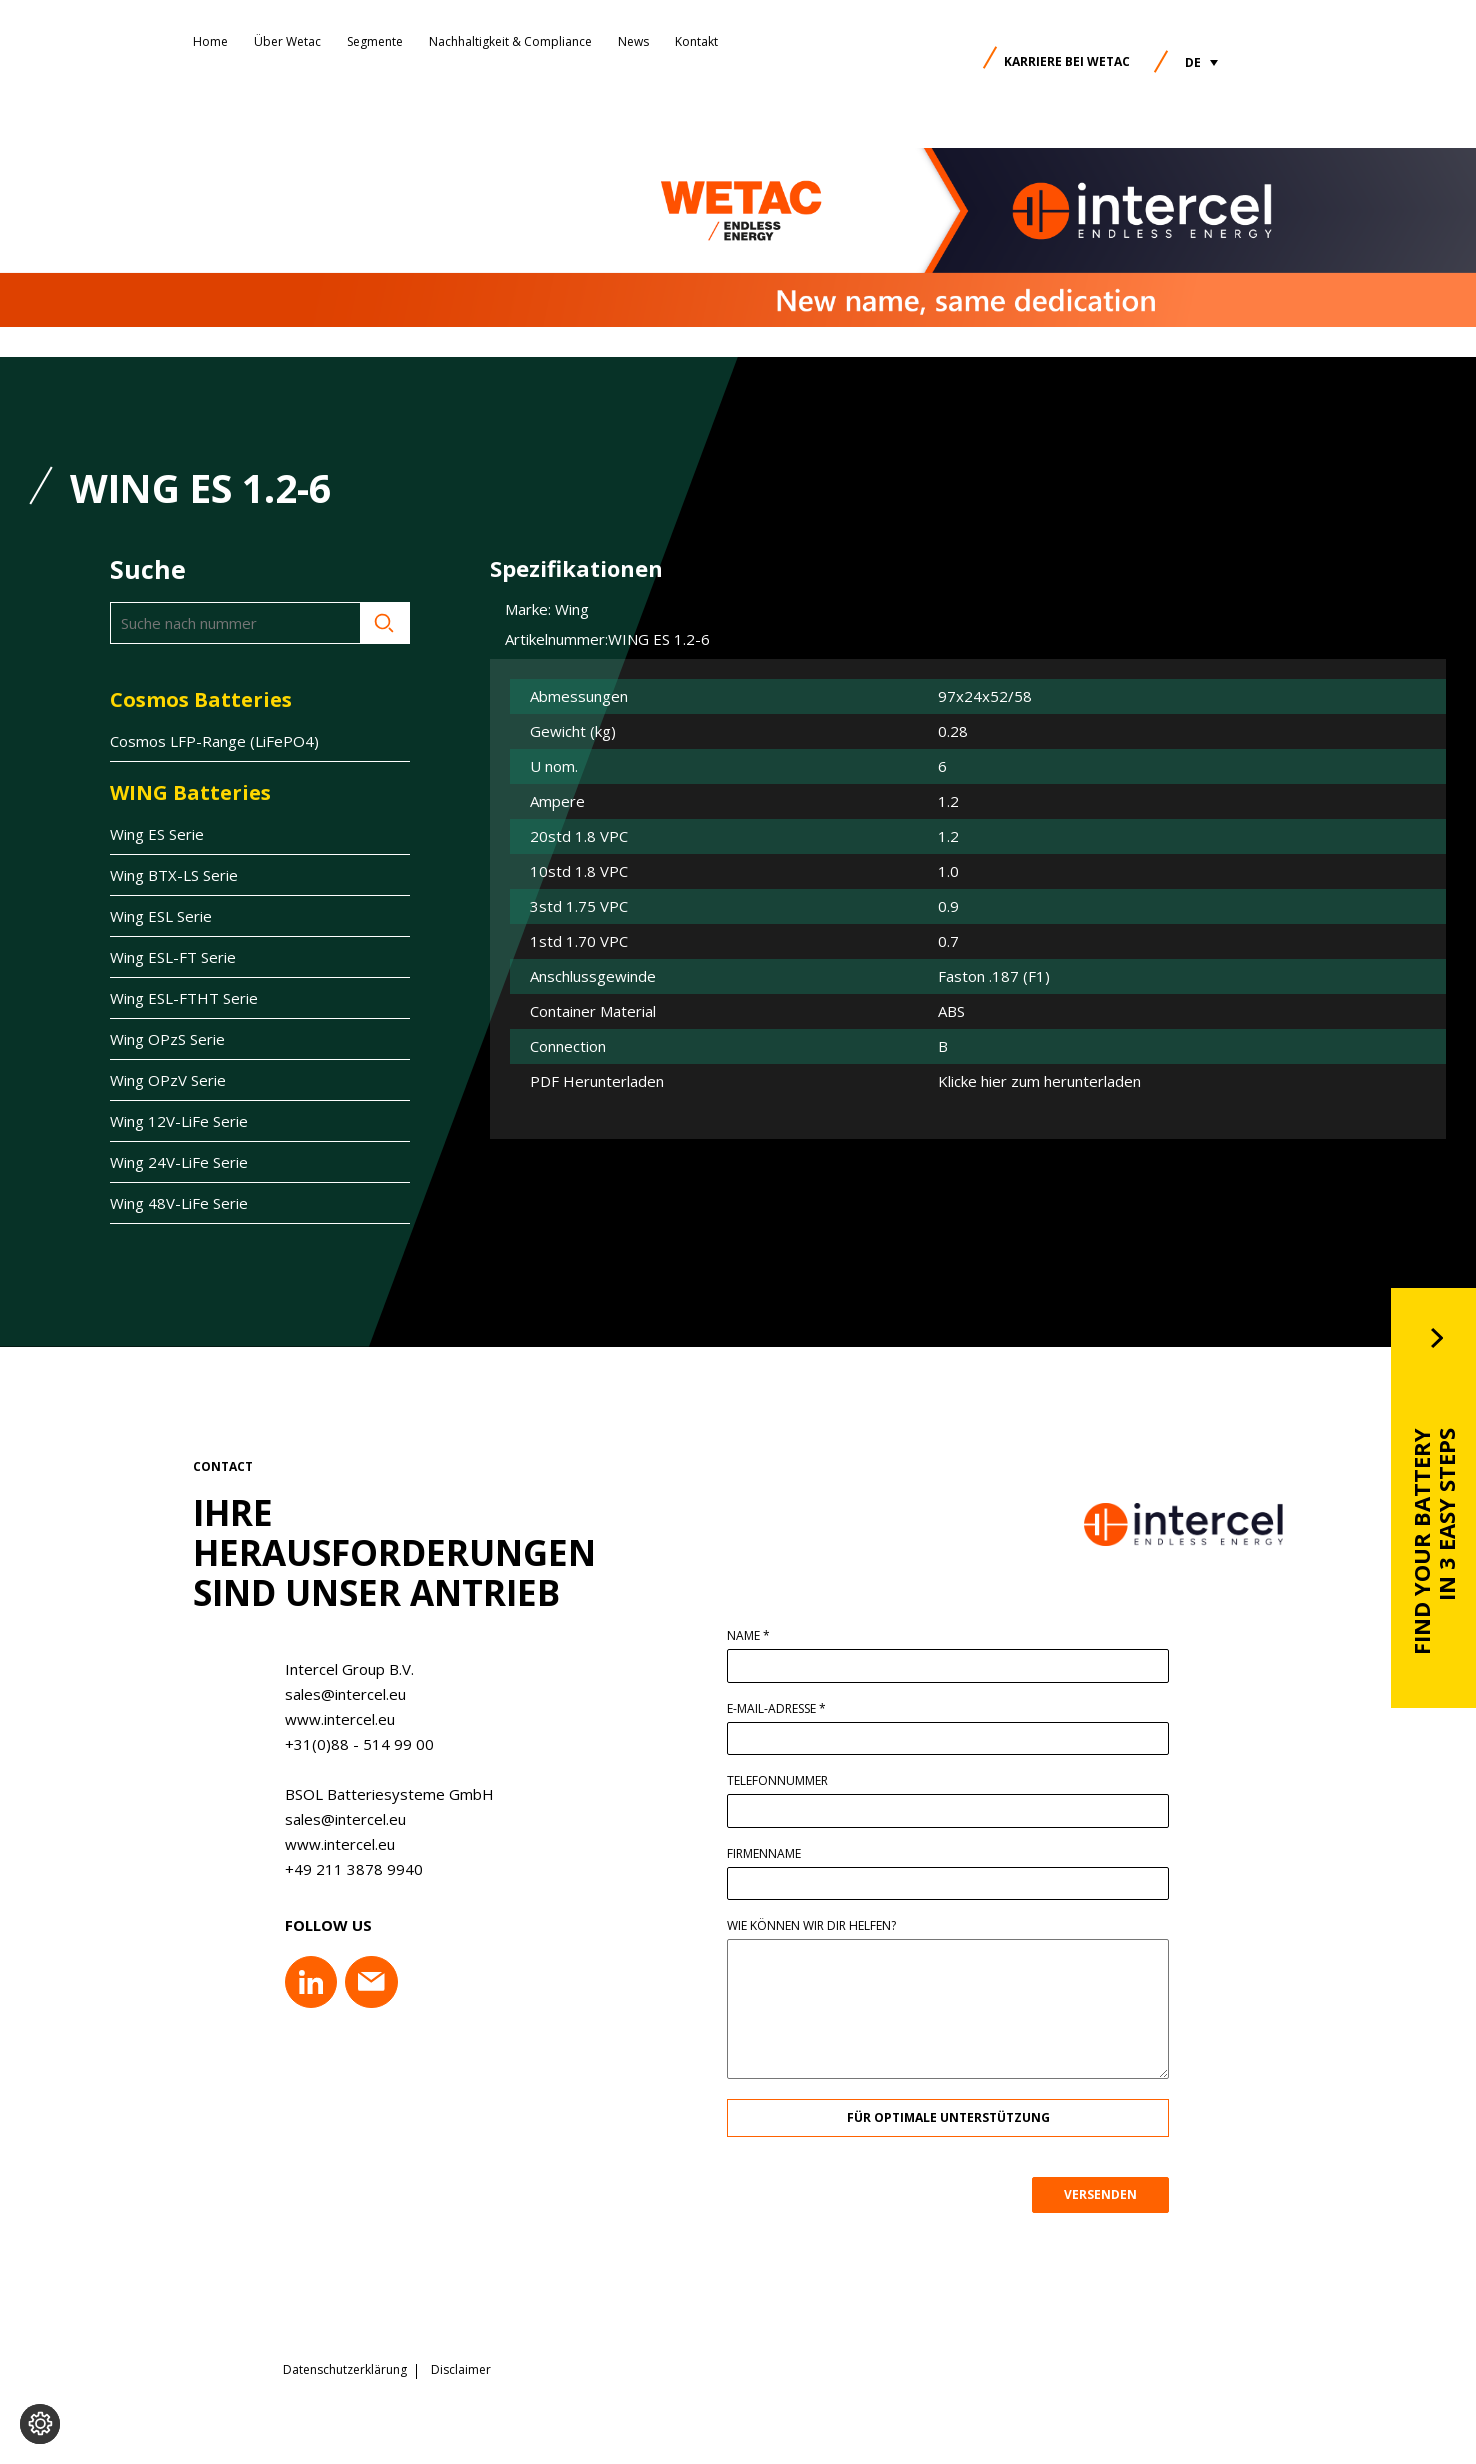 Image resolution: width=1476 pixels, height=2464 pixels. I want to click on sales@intercel.eu, so click(329, 1694).